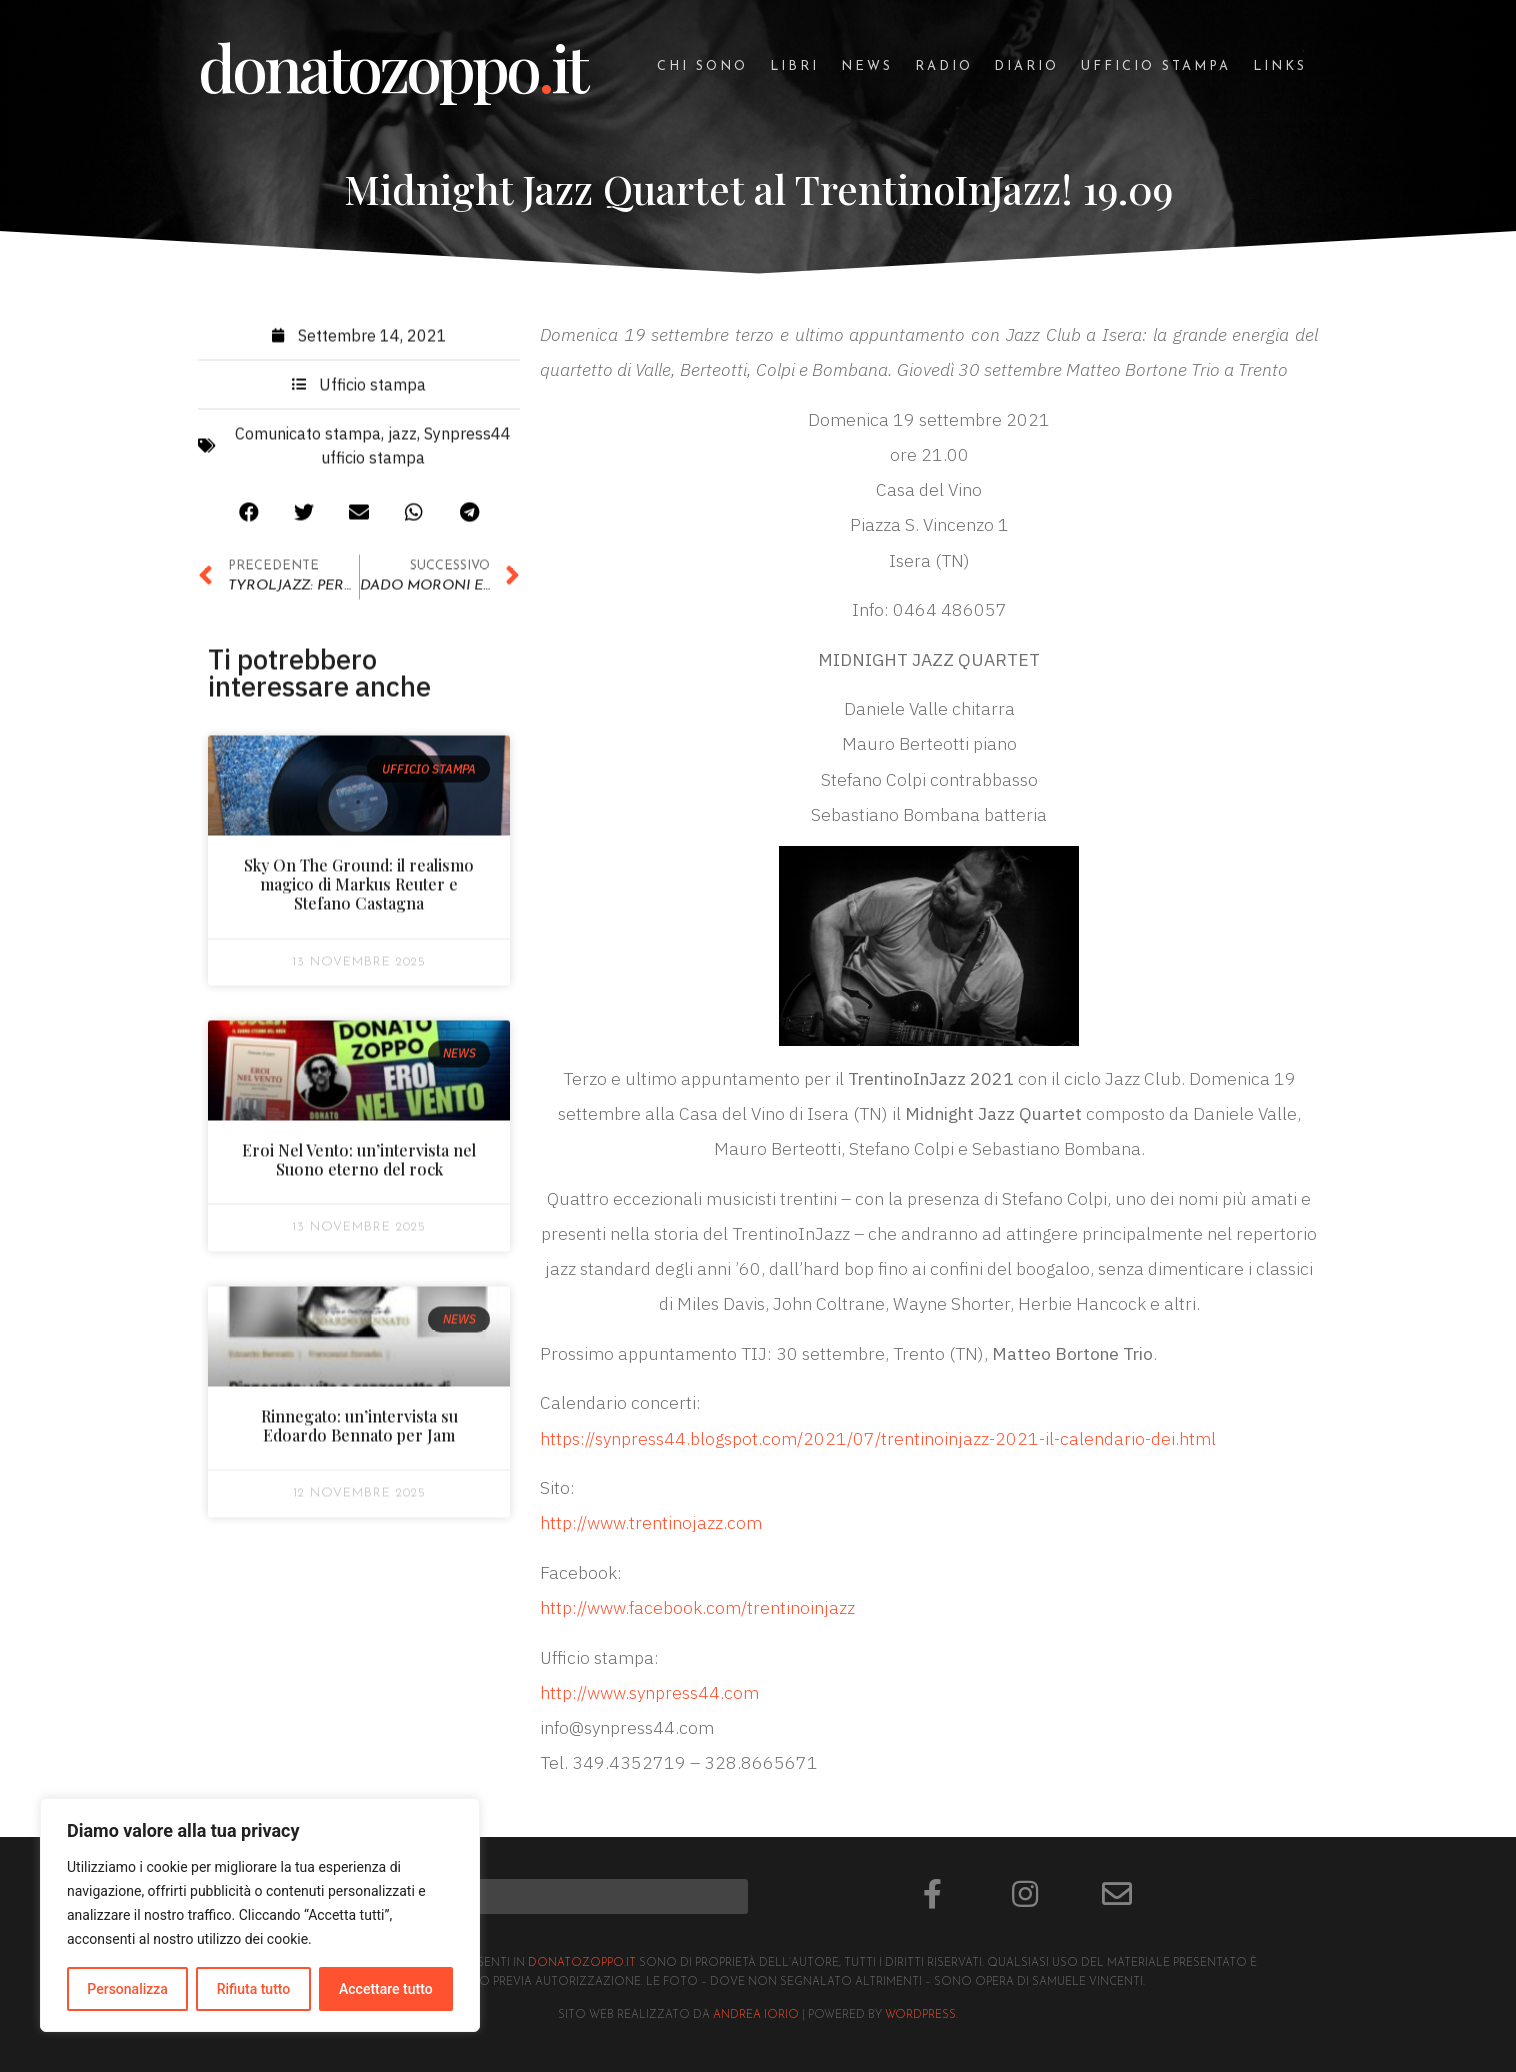 The height and width of the screenshot is (2072, 1516). I want to click on http://www.synpress44.com, so click(649, 1692).